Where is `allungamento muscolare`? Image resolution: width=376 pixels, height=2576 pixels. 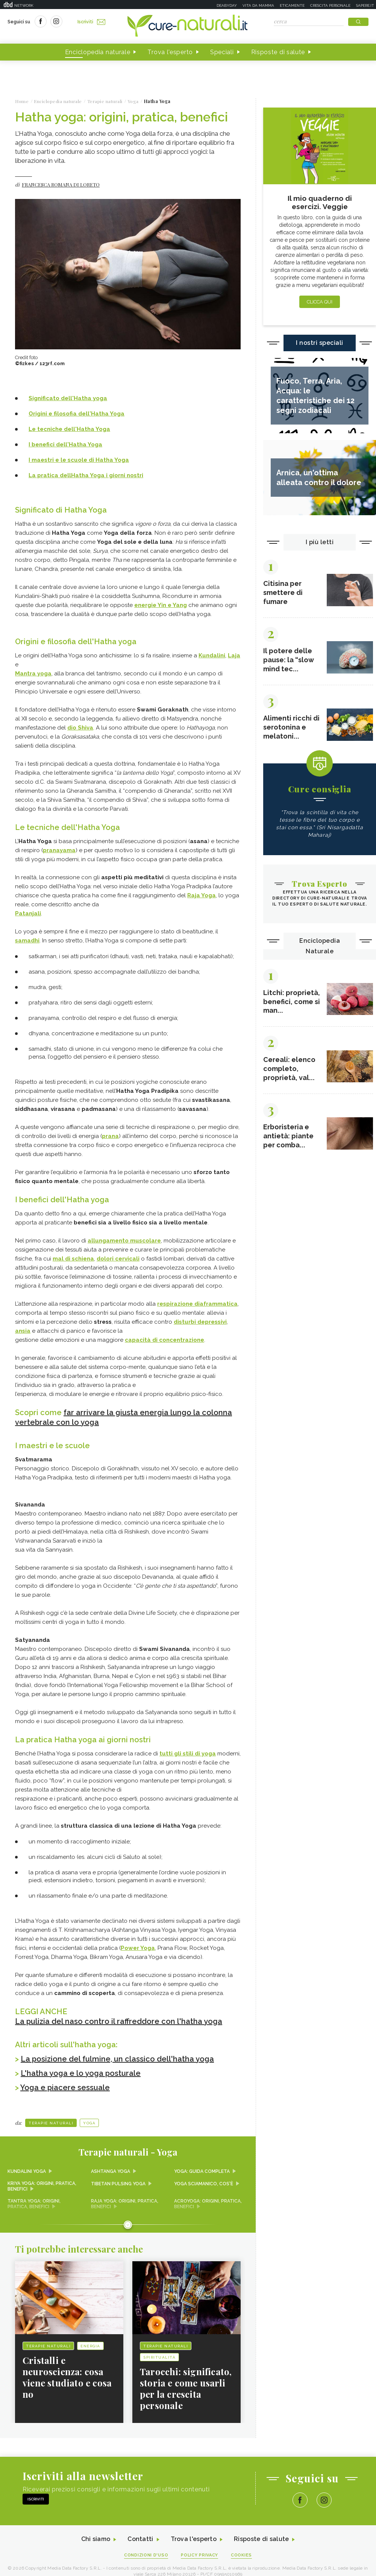
allungamento muscolare is located at coordinates (124, 1240).